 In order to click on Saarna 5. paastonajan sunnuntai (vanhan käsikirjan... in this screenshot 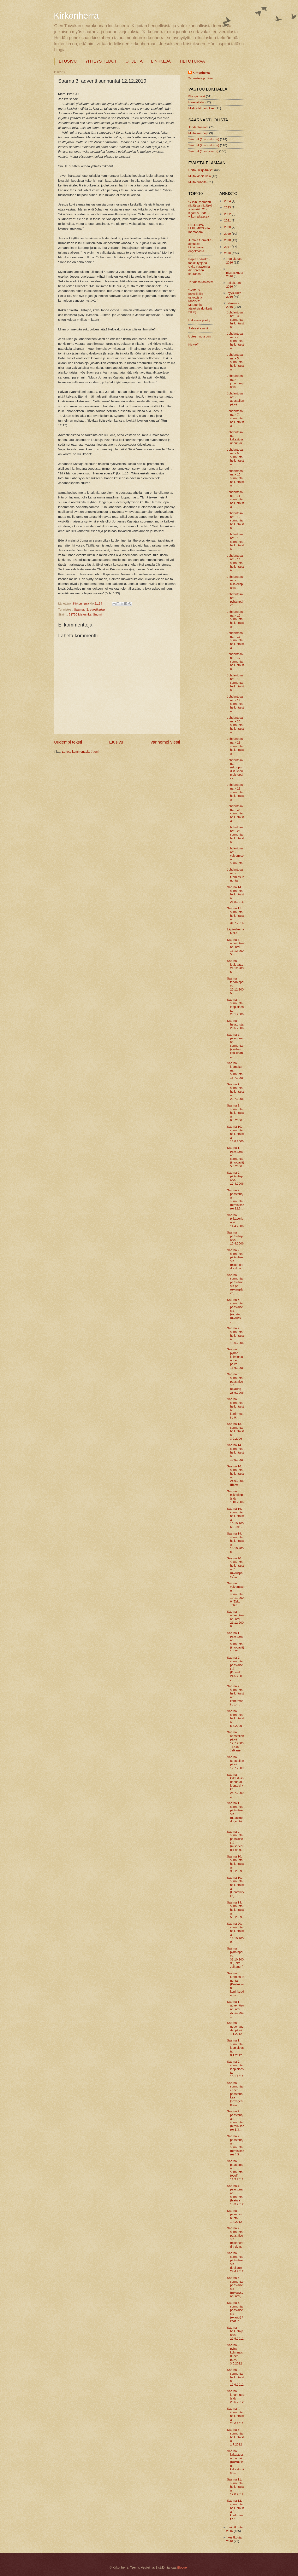, I will do `click(235, 1045)`.